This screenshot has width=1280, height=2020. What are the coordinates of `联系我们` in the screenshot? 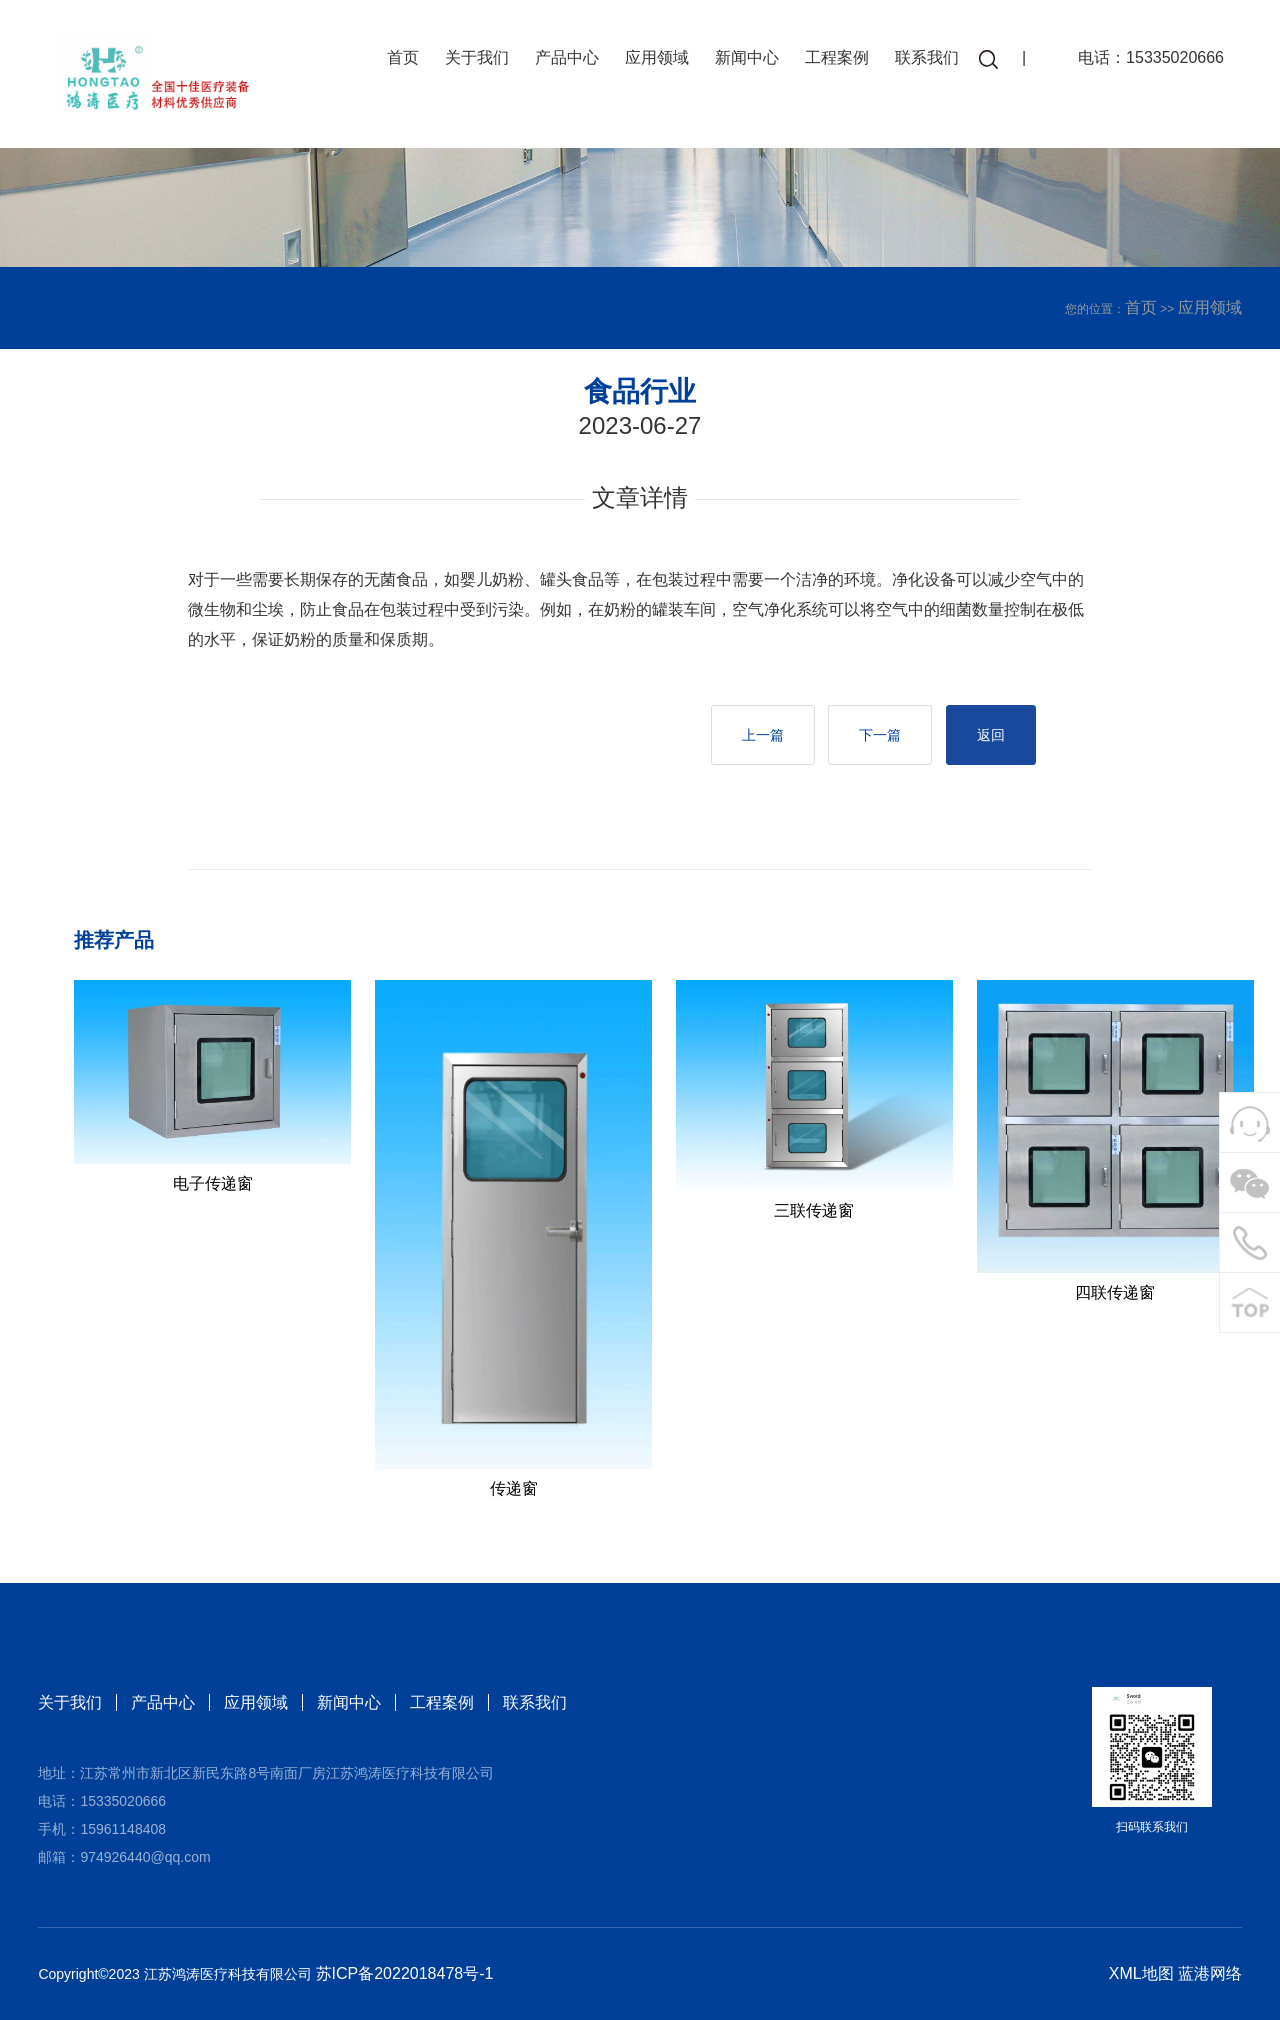 It's located at (927, 57).